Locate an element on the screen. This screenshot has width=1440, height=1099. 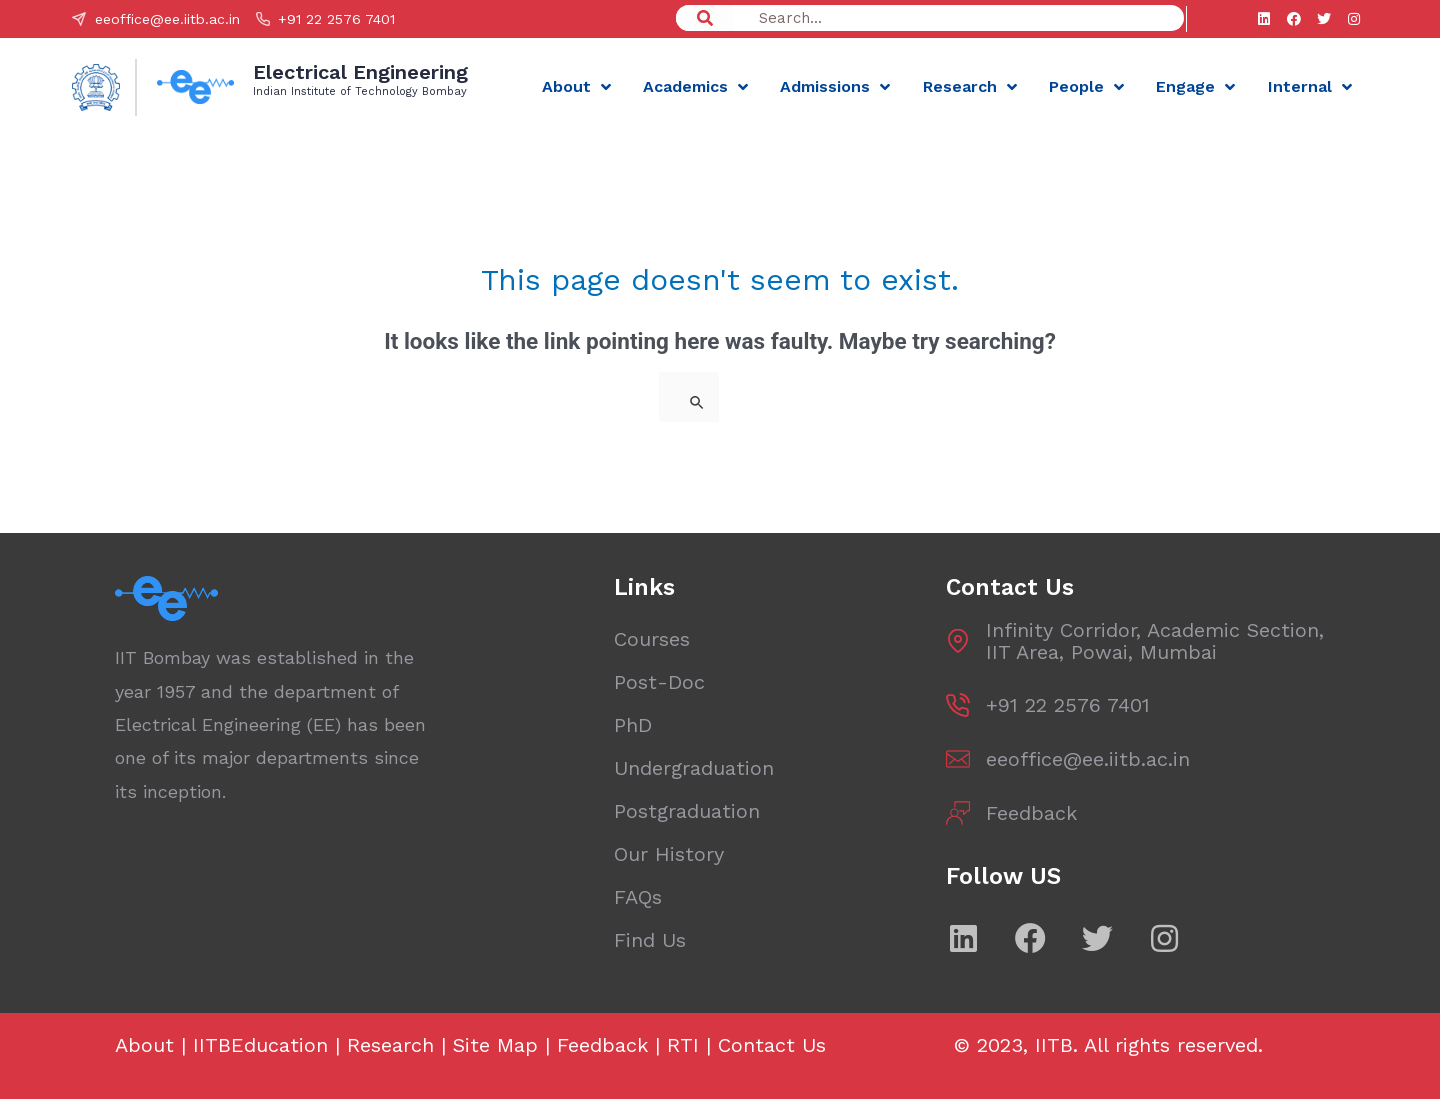
Our History is located at coordinates (669, 854).